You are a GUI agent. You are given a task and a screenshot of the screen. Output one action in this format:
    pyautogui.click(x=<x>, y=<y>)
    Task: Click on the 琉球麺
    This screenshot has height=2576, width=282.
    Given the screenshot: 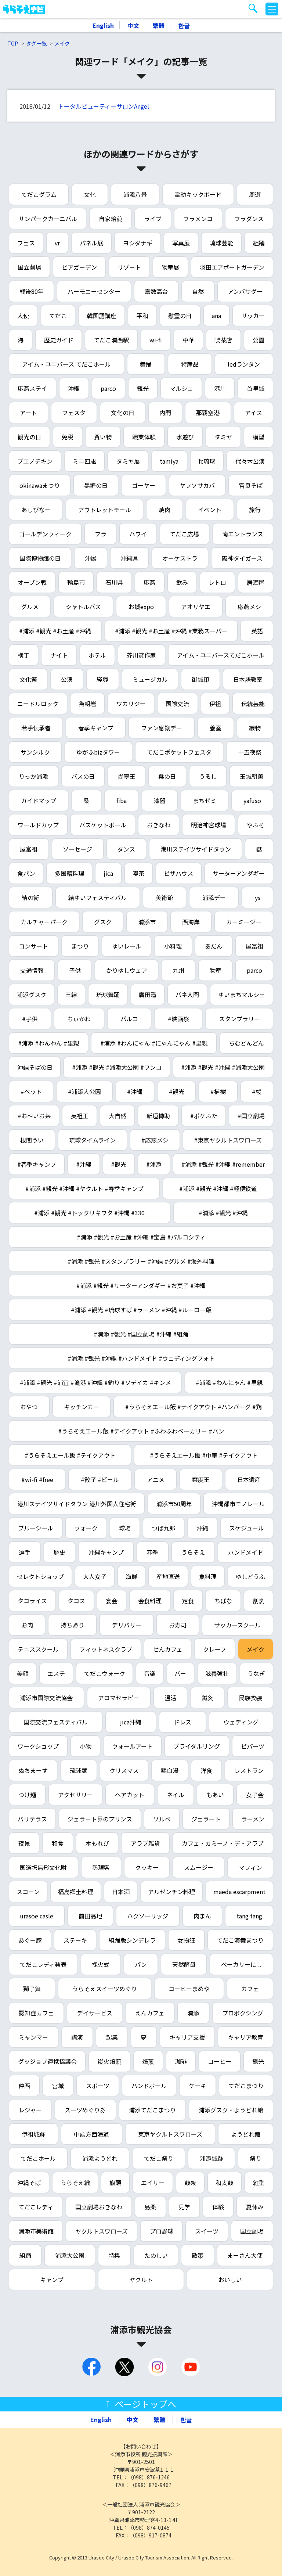 What is the action you would take?
    pyautogui.click(x=78, y=1770)
    